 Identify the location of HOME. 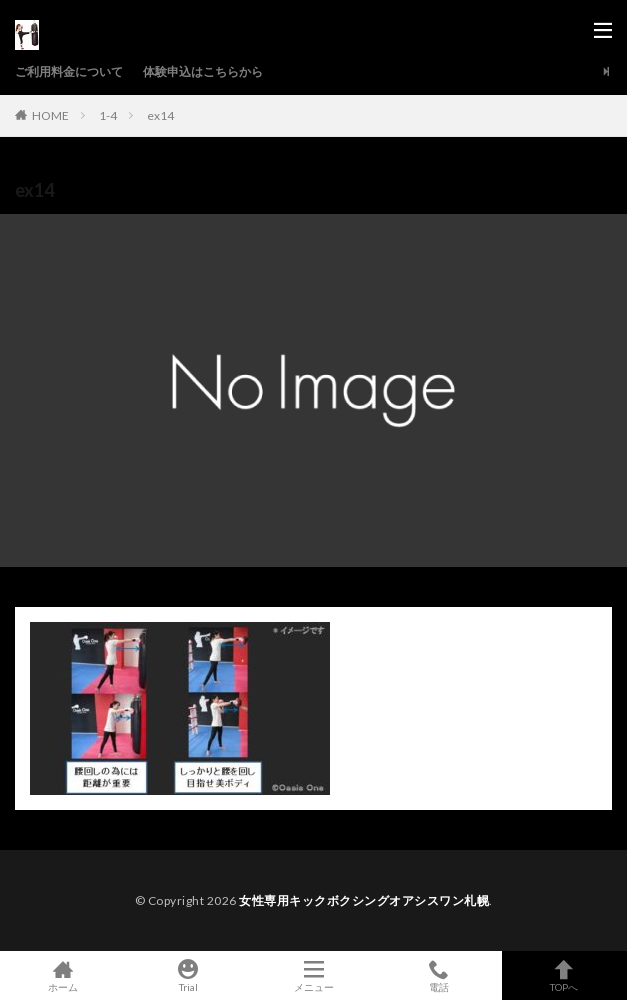
(50, 115).